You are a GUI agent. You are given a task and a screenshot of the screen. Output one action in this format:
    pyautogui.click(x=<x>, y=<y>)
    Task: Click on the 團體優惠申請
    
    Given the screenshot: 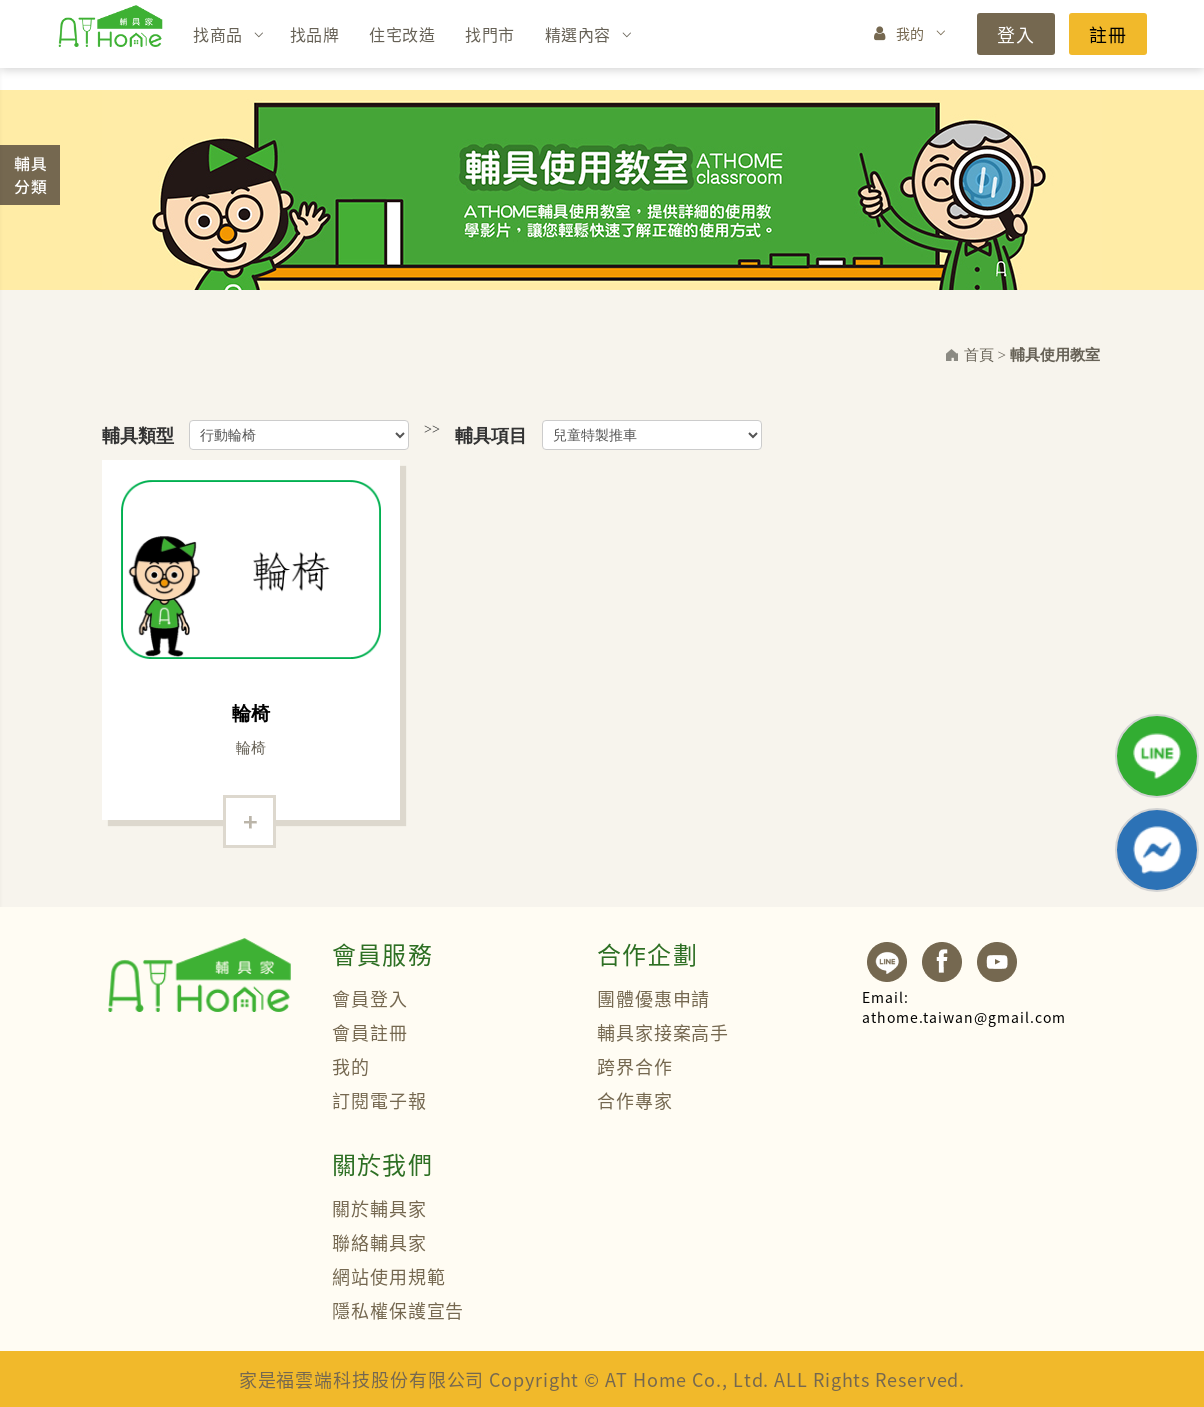 What is the action you would take?
    pyautogui.click(x=653, y=998)
    